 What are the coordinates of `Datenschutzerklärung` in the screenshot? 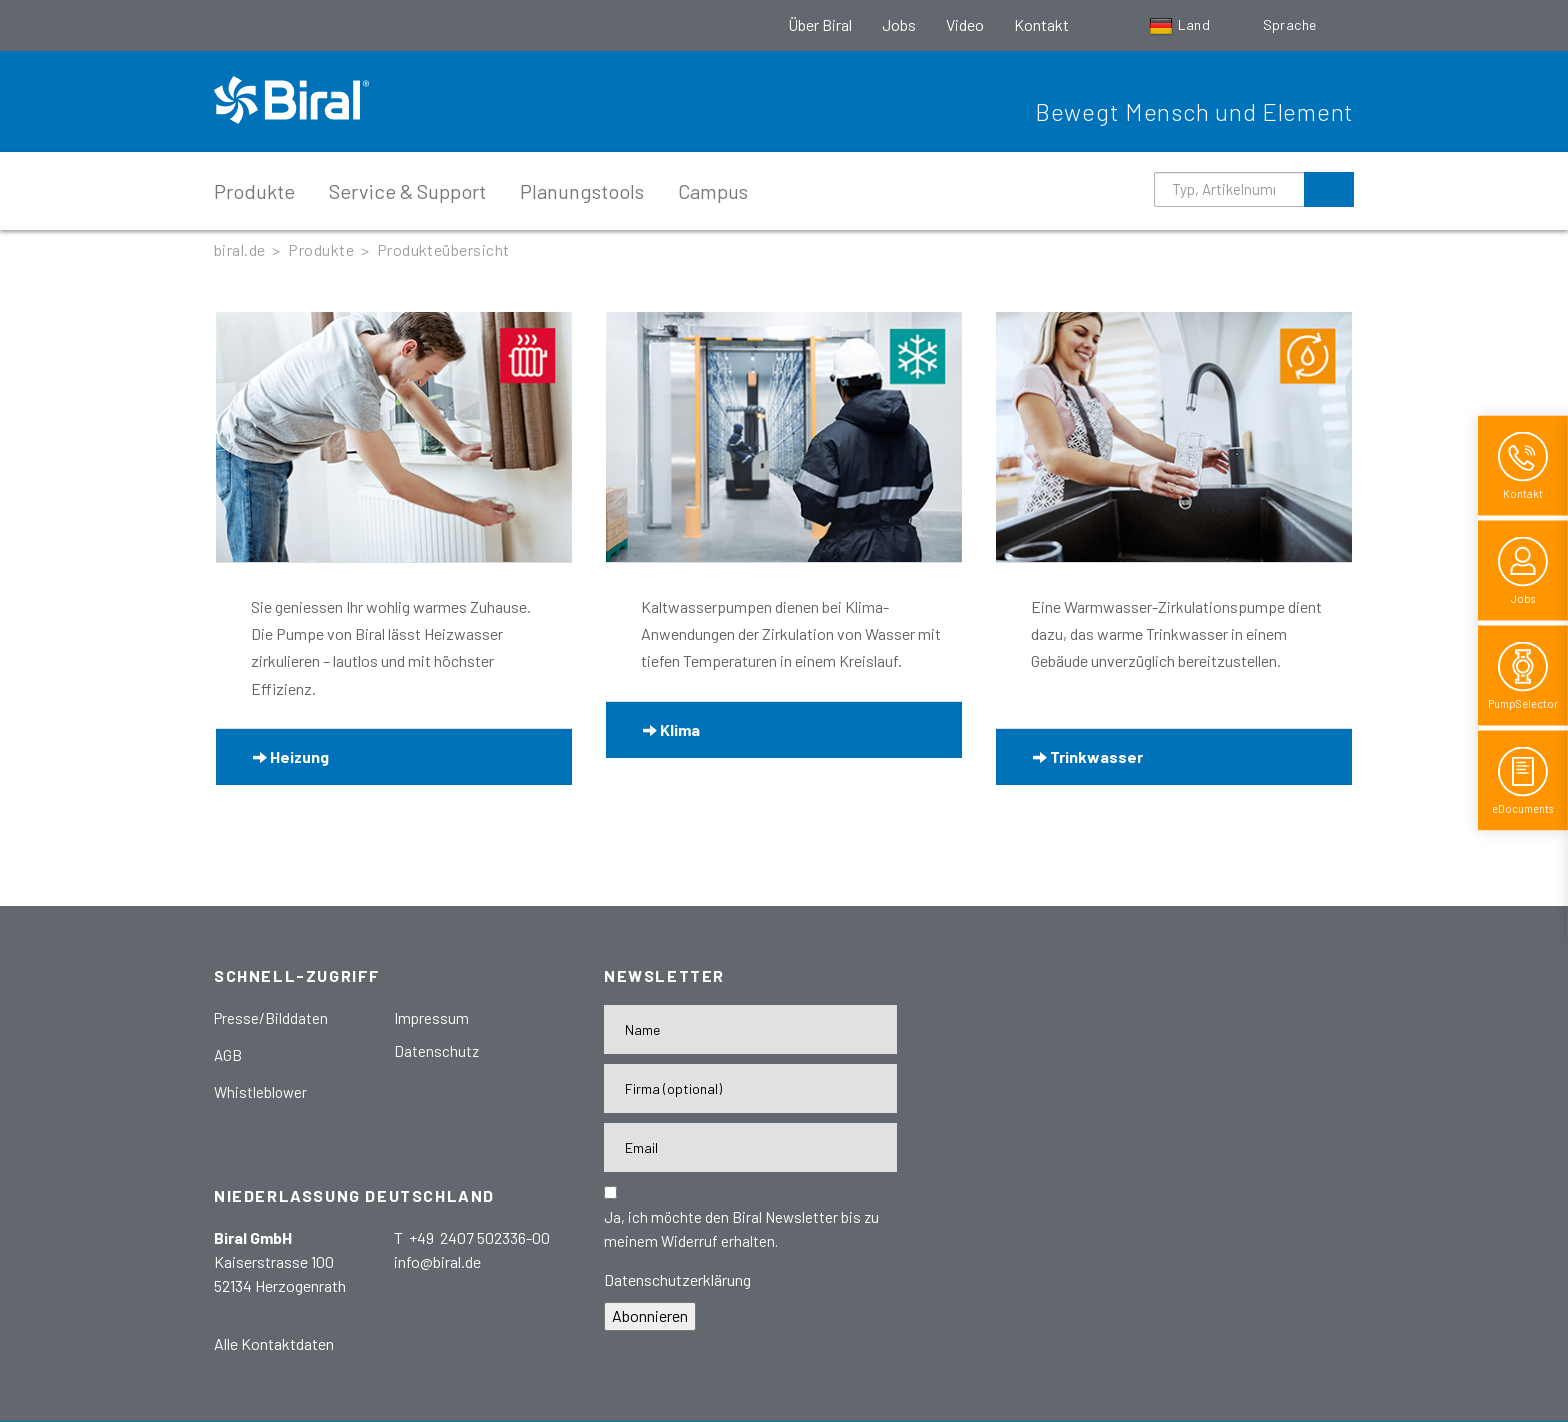 It's located at (677, 1279).